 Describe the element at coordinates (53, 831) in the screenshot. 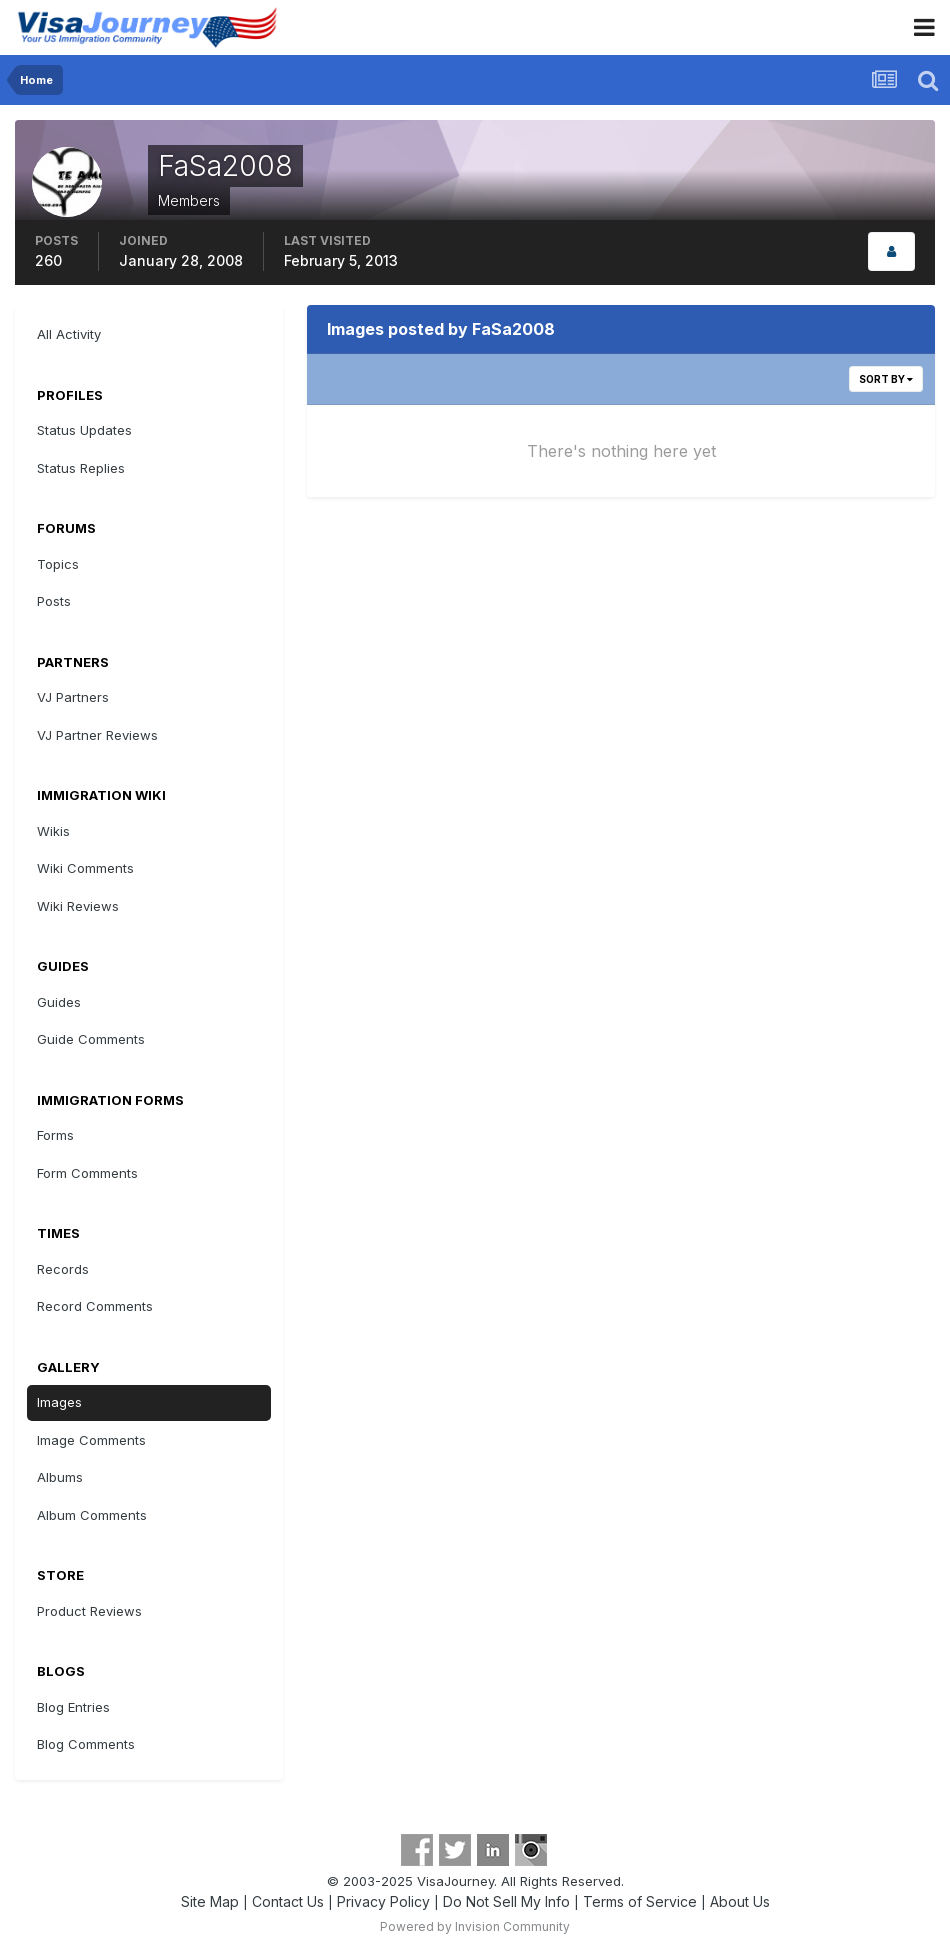

I see `Wikis` at that location.